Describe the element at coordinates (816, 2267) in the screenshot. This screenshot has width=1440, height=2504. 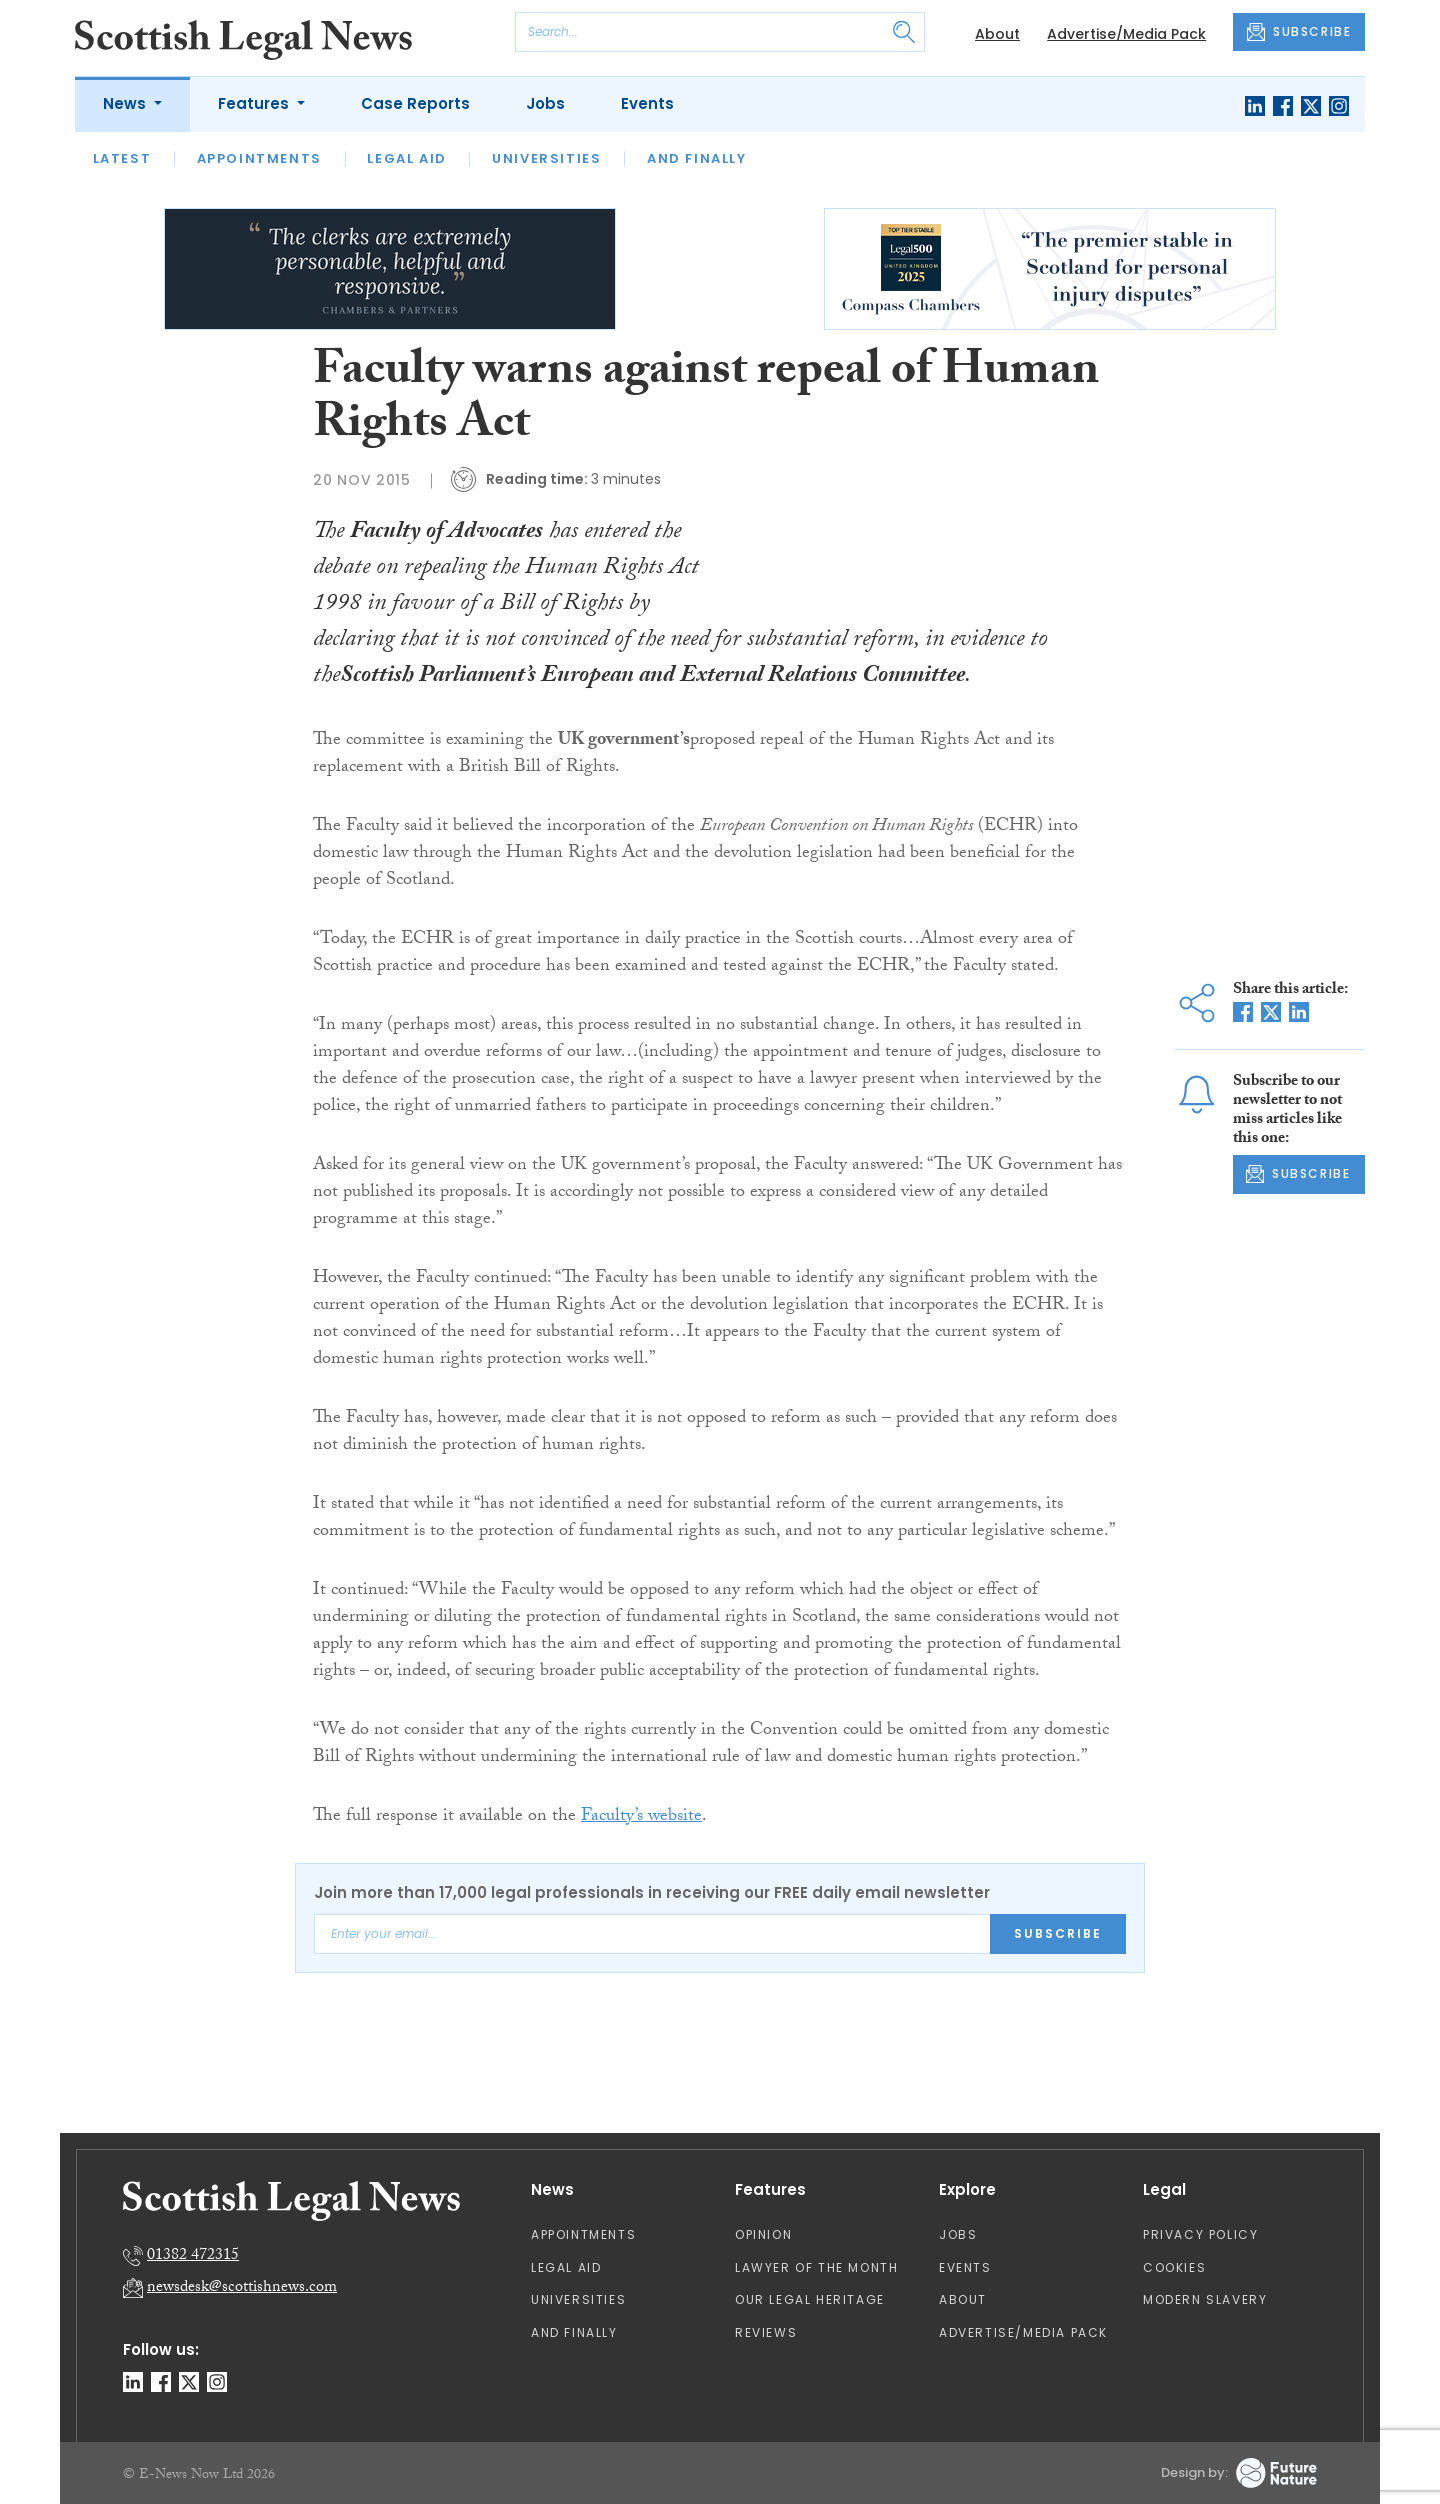
I see `Lawyer of the Month` at that location.